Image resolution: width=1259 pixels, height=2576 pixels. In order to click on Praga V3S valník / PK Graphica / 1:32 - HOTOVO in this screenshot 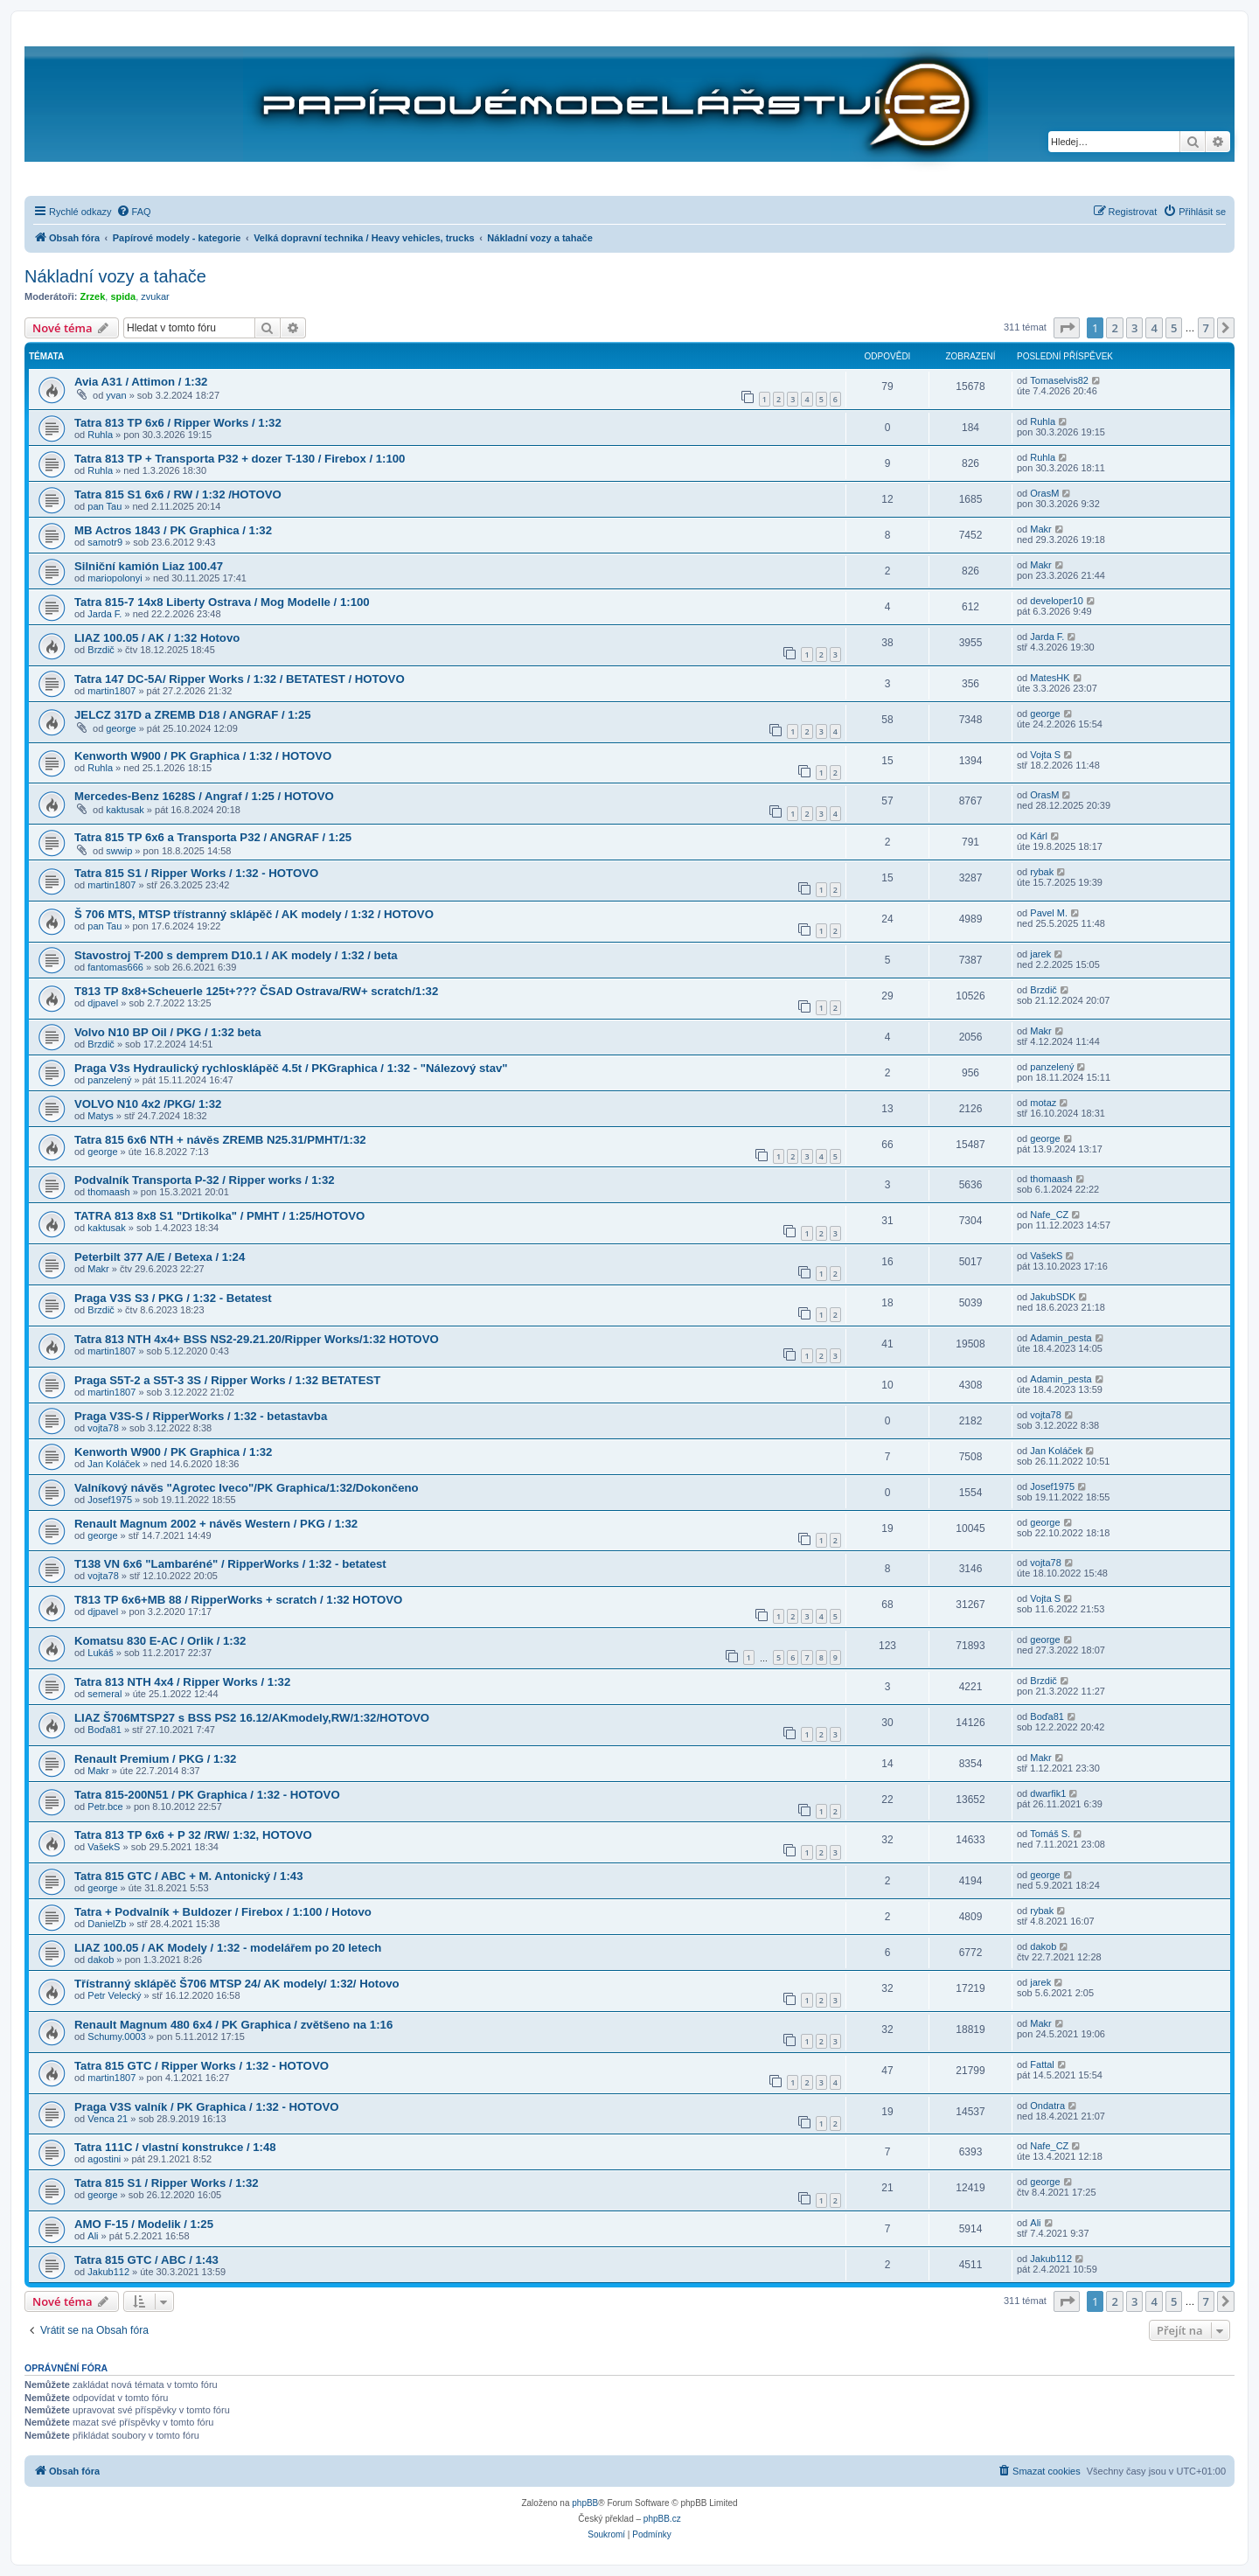, I will do `click(206, 2106)`.